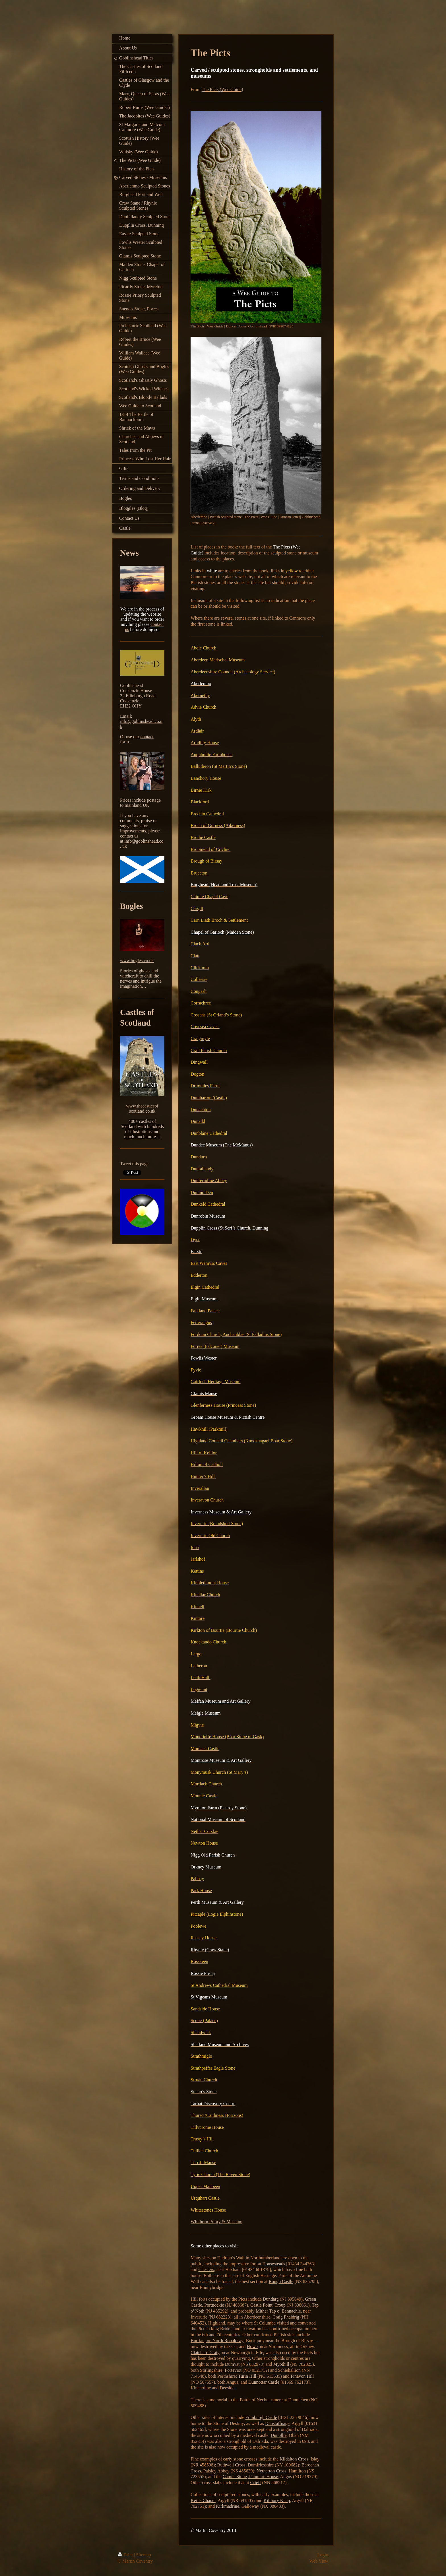 The image size is (446, 2576). Describe the element at coordinates (247, 2376) in the screenshot. I see `Turin Hill` at that location.